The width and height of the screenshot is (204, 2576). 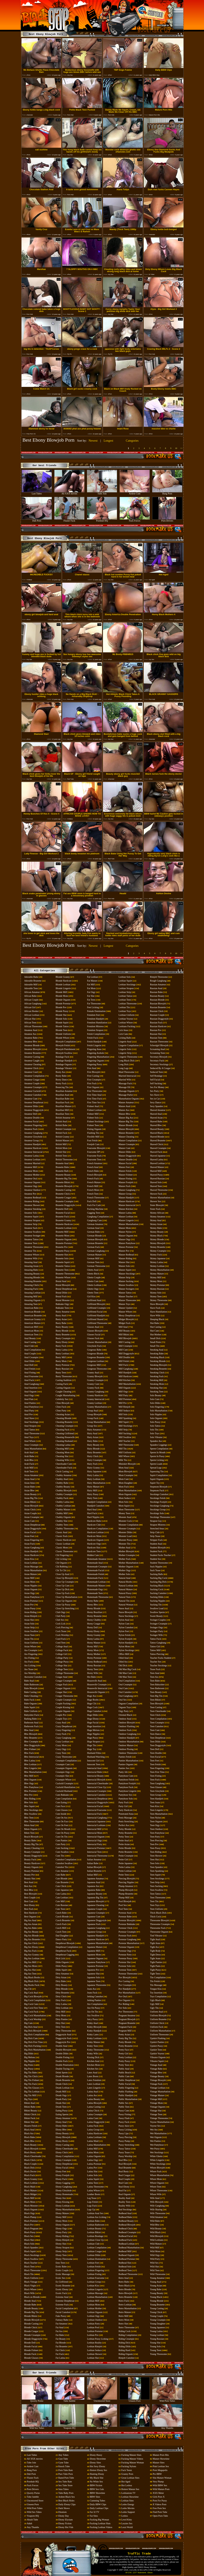 What do you see at coordinates (154, 1331) in the screenshot?
I see `Slut Cunt` at bounding box center [154, 1331].